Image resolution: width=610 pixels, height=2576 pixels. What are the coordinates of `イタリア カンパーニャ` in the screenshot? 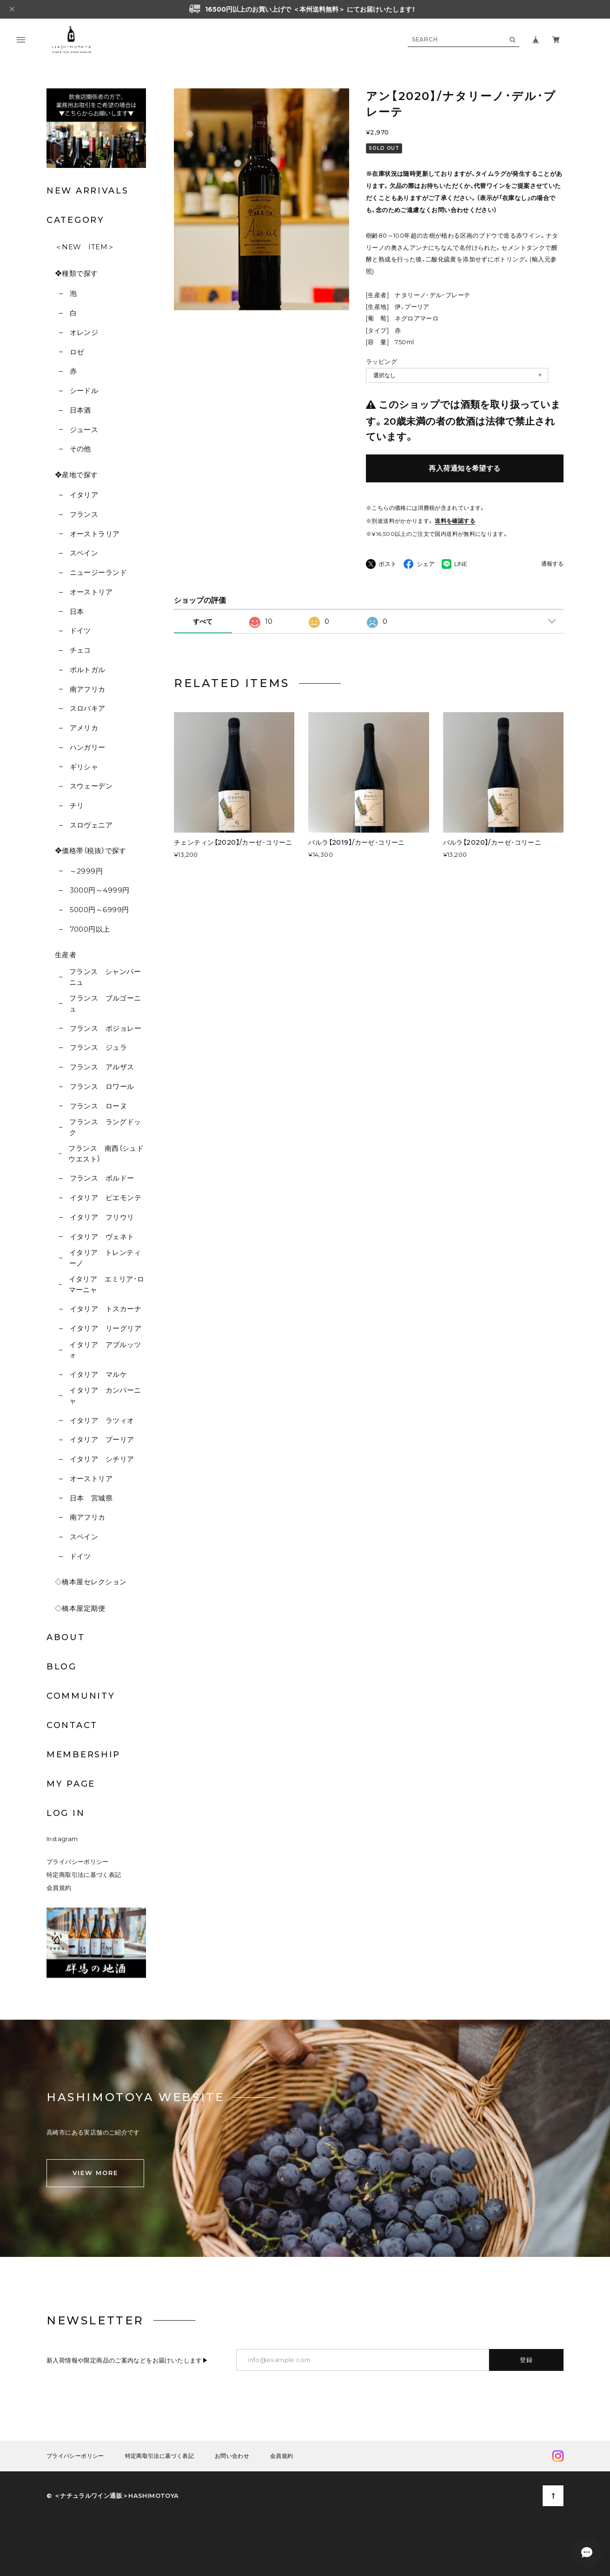 It's located at (105, 1395).